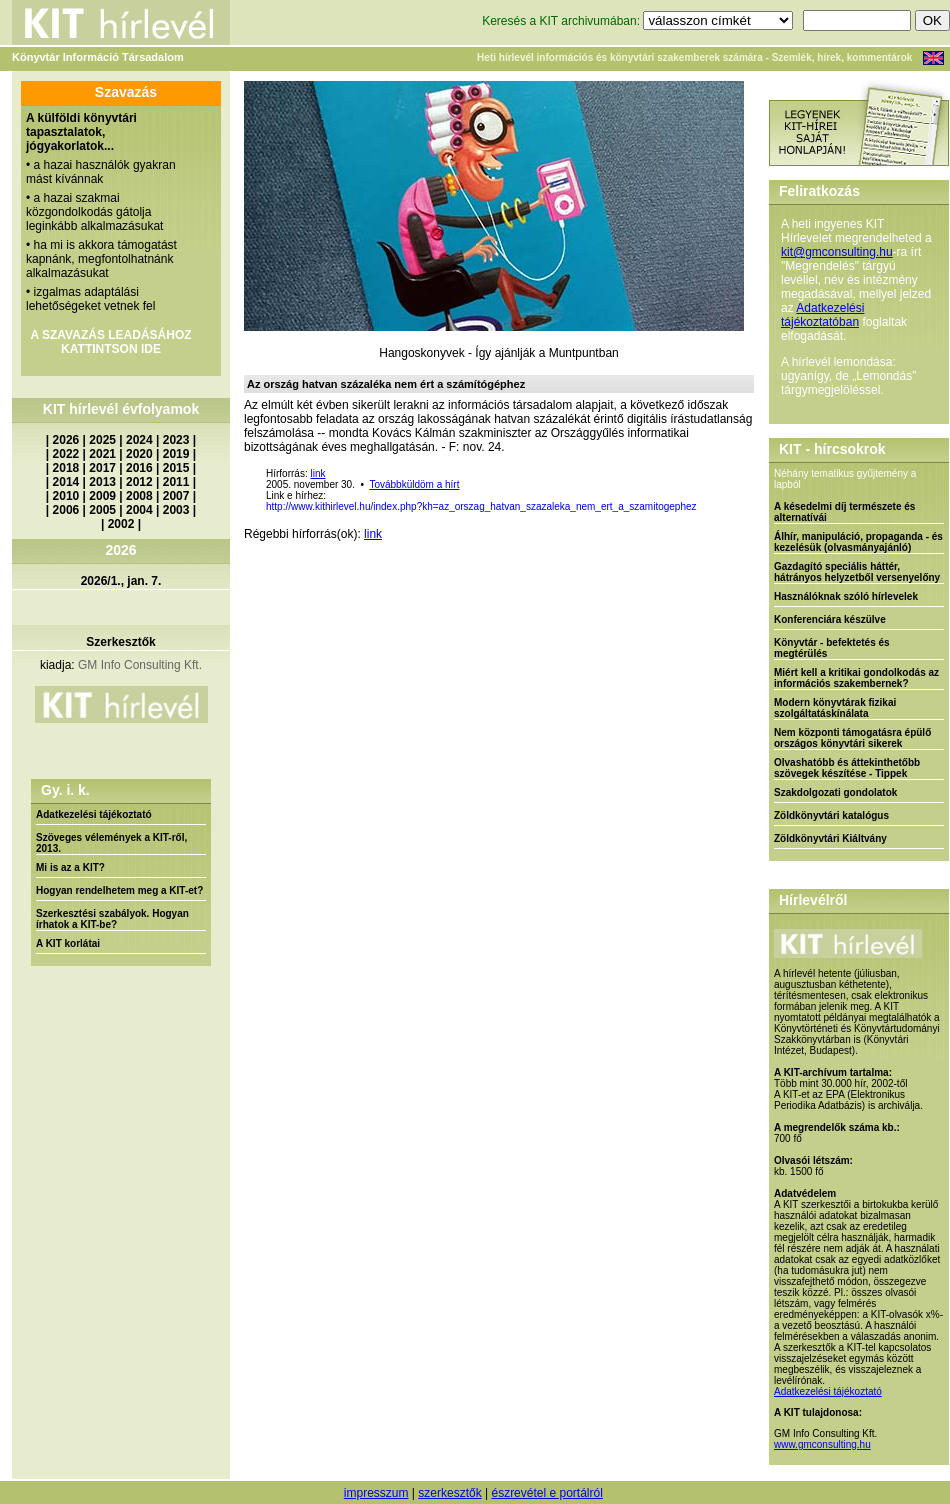  Describe the element at coordinates (139, 482) in the screenshot. I see `2012` at that location.